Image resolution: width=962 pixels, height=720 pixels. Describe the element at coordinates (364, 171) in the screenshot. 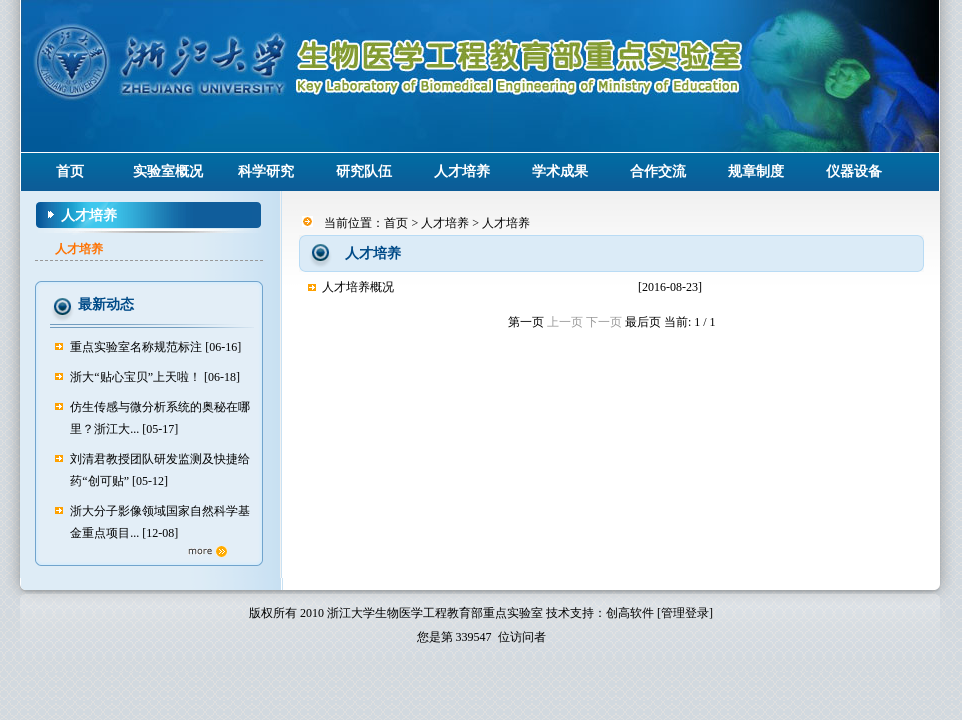

I see `研究队伍` at that location.